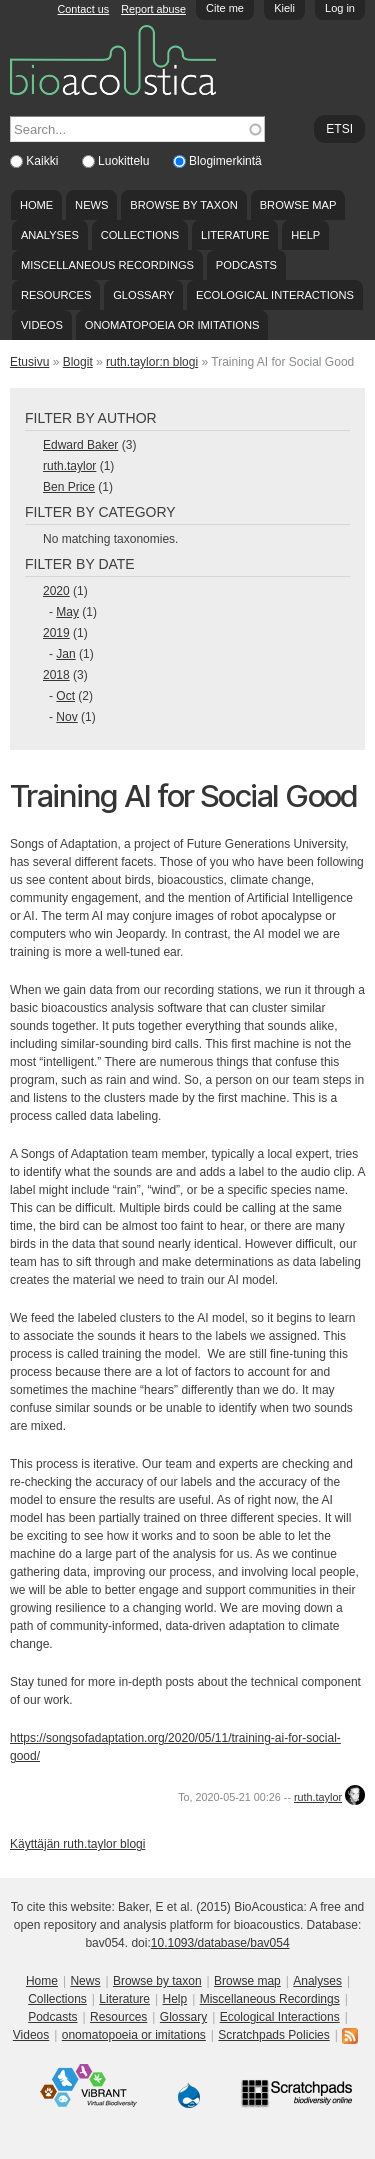 The height and width of the screenshot is (2159, 375). Describe the element at coordinates (66, 717) in the screenshot. I see `Nov` at that location.